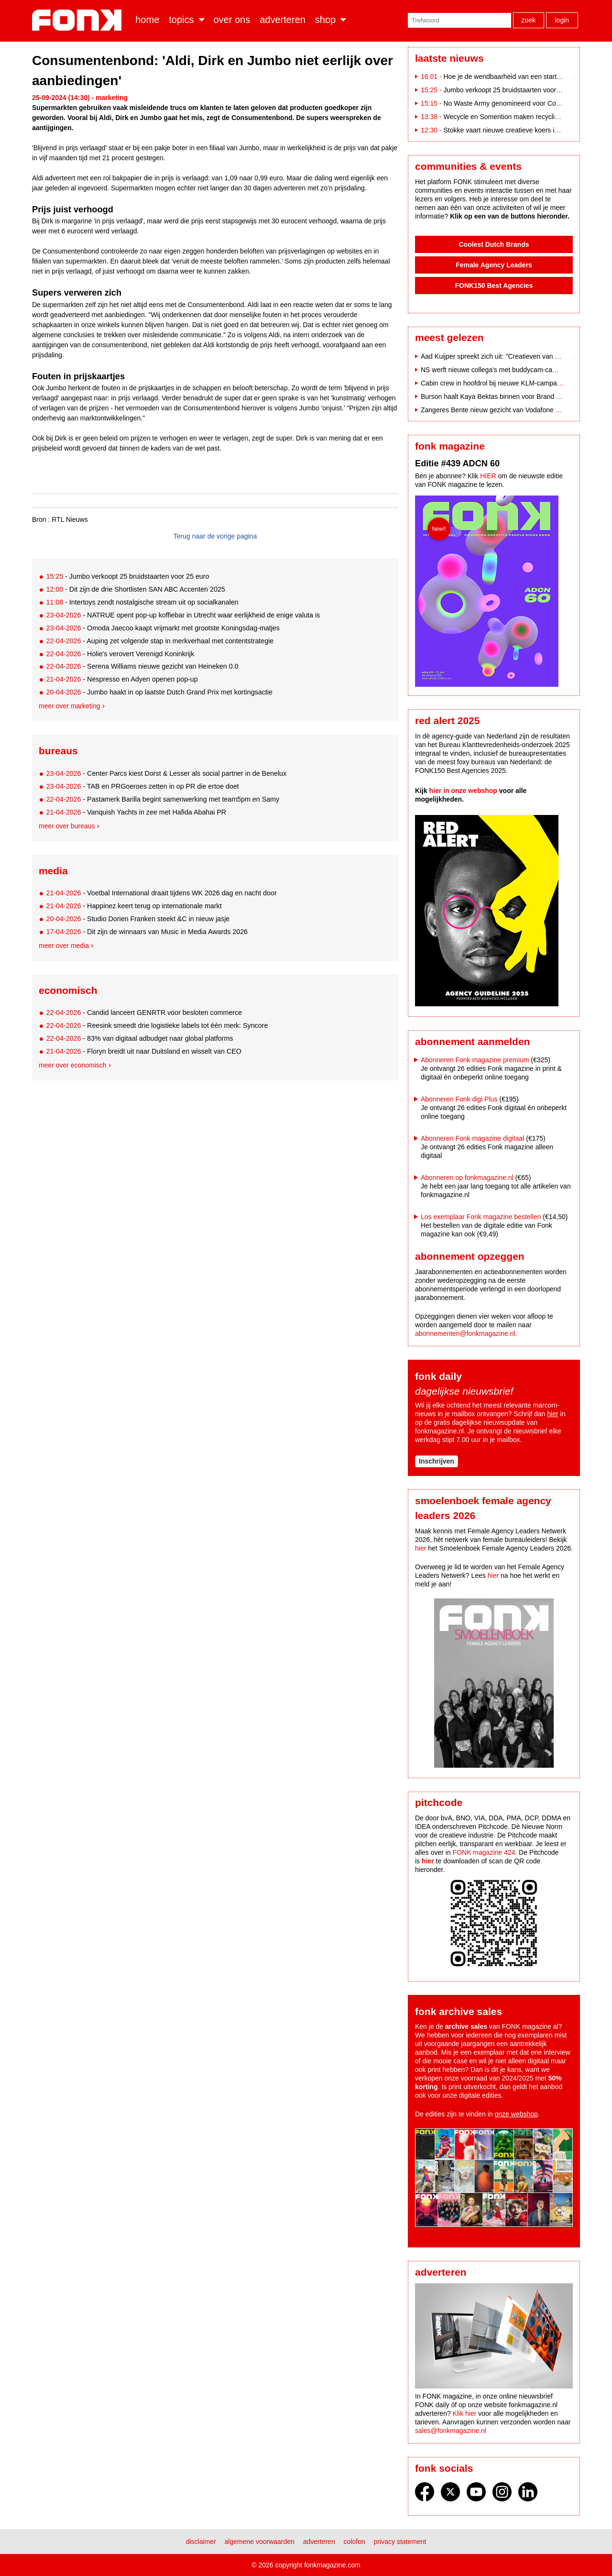  I want to click on - Intertoys zendt nostalgische stream uit op socialkanalen, so click(142, 602).